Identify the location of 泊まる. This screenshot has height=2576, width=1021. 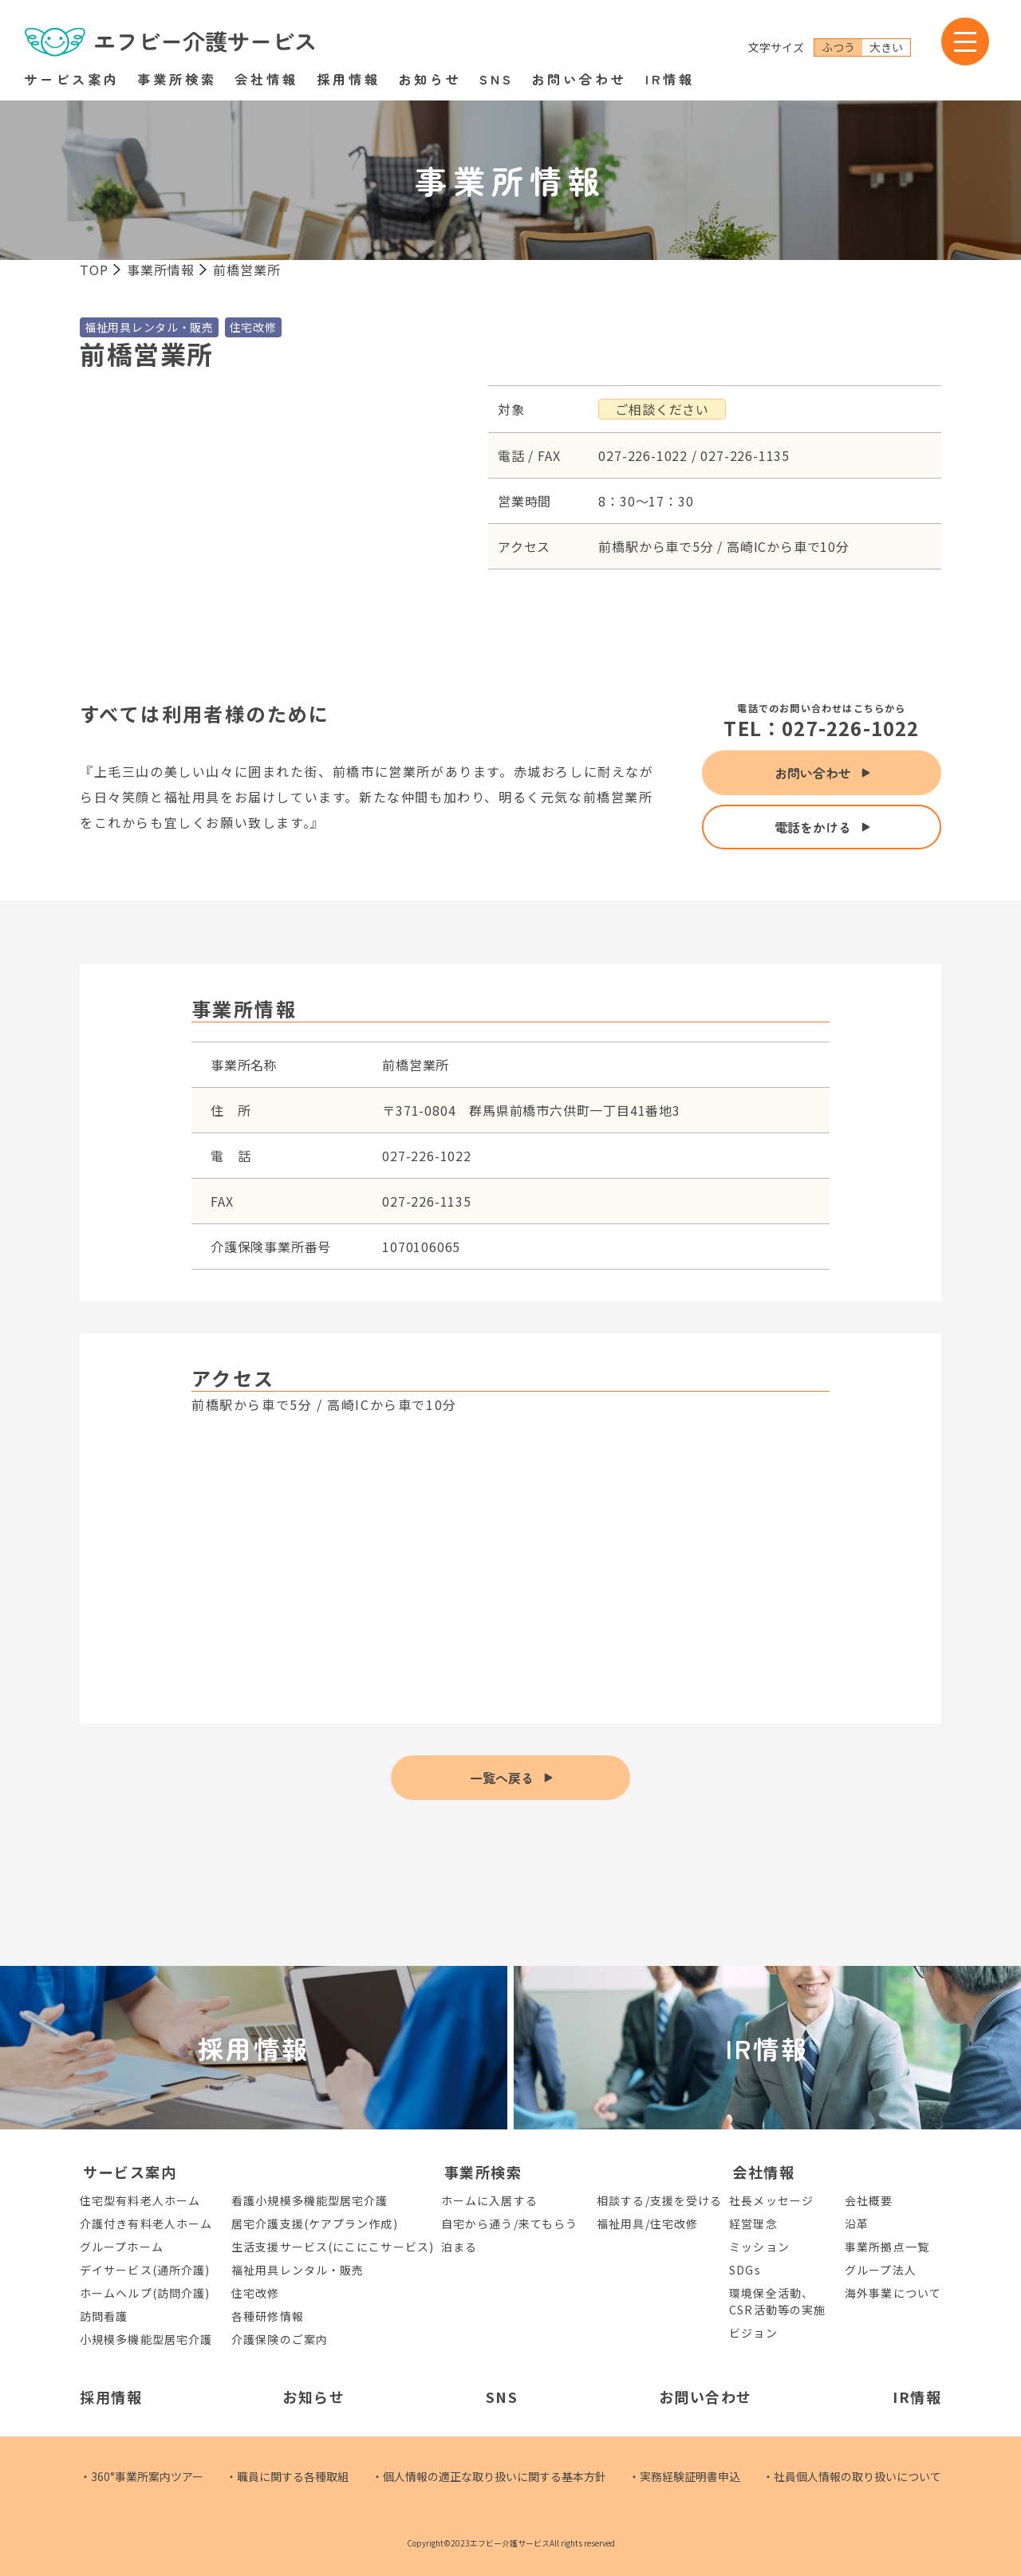
(459, 2247).